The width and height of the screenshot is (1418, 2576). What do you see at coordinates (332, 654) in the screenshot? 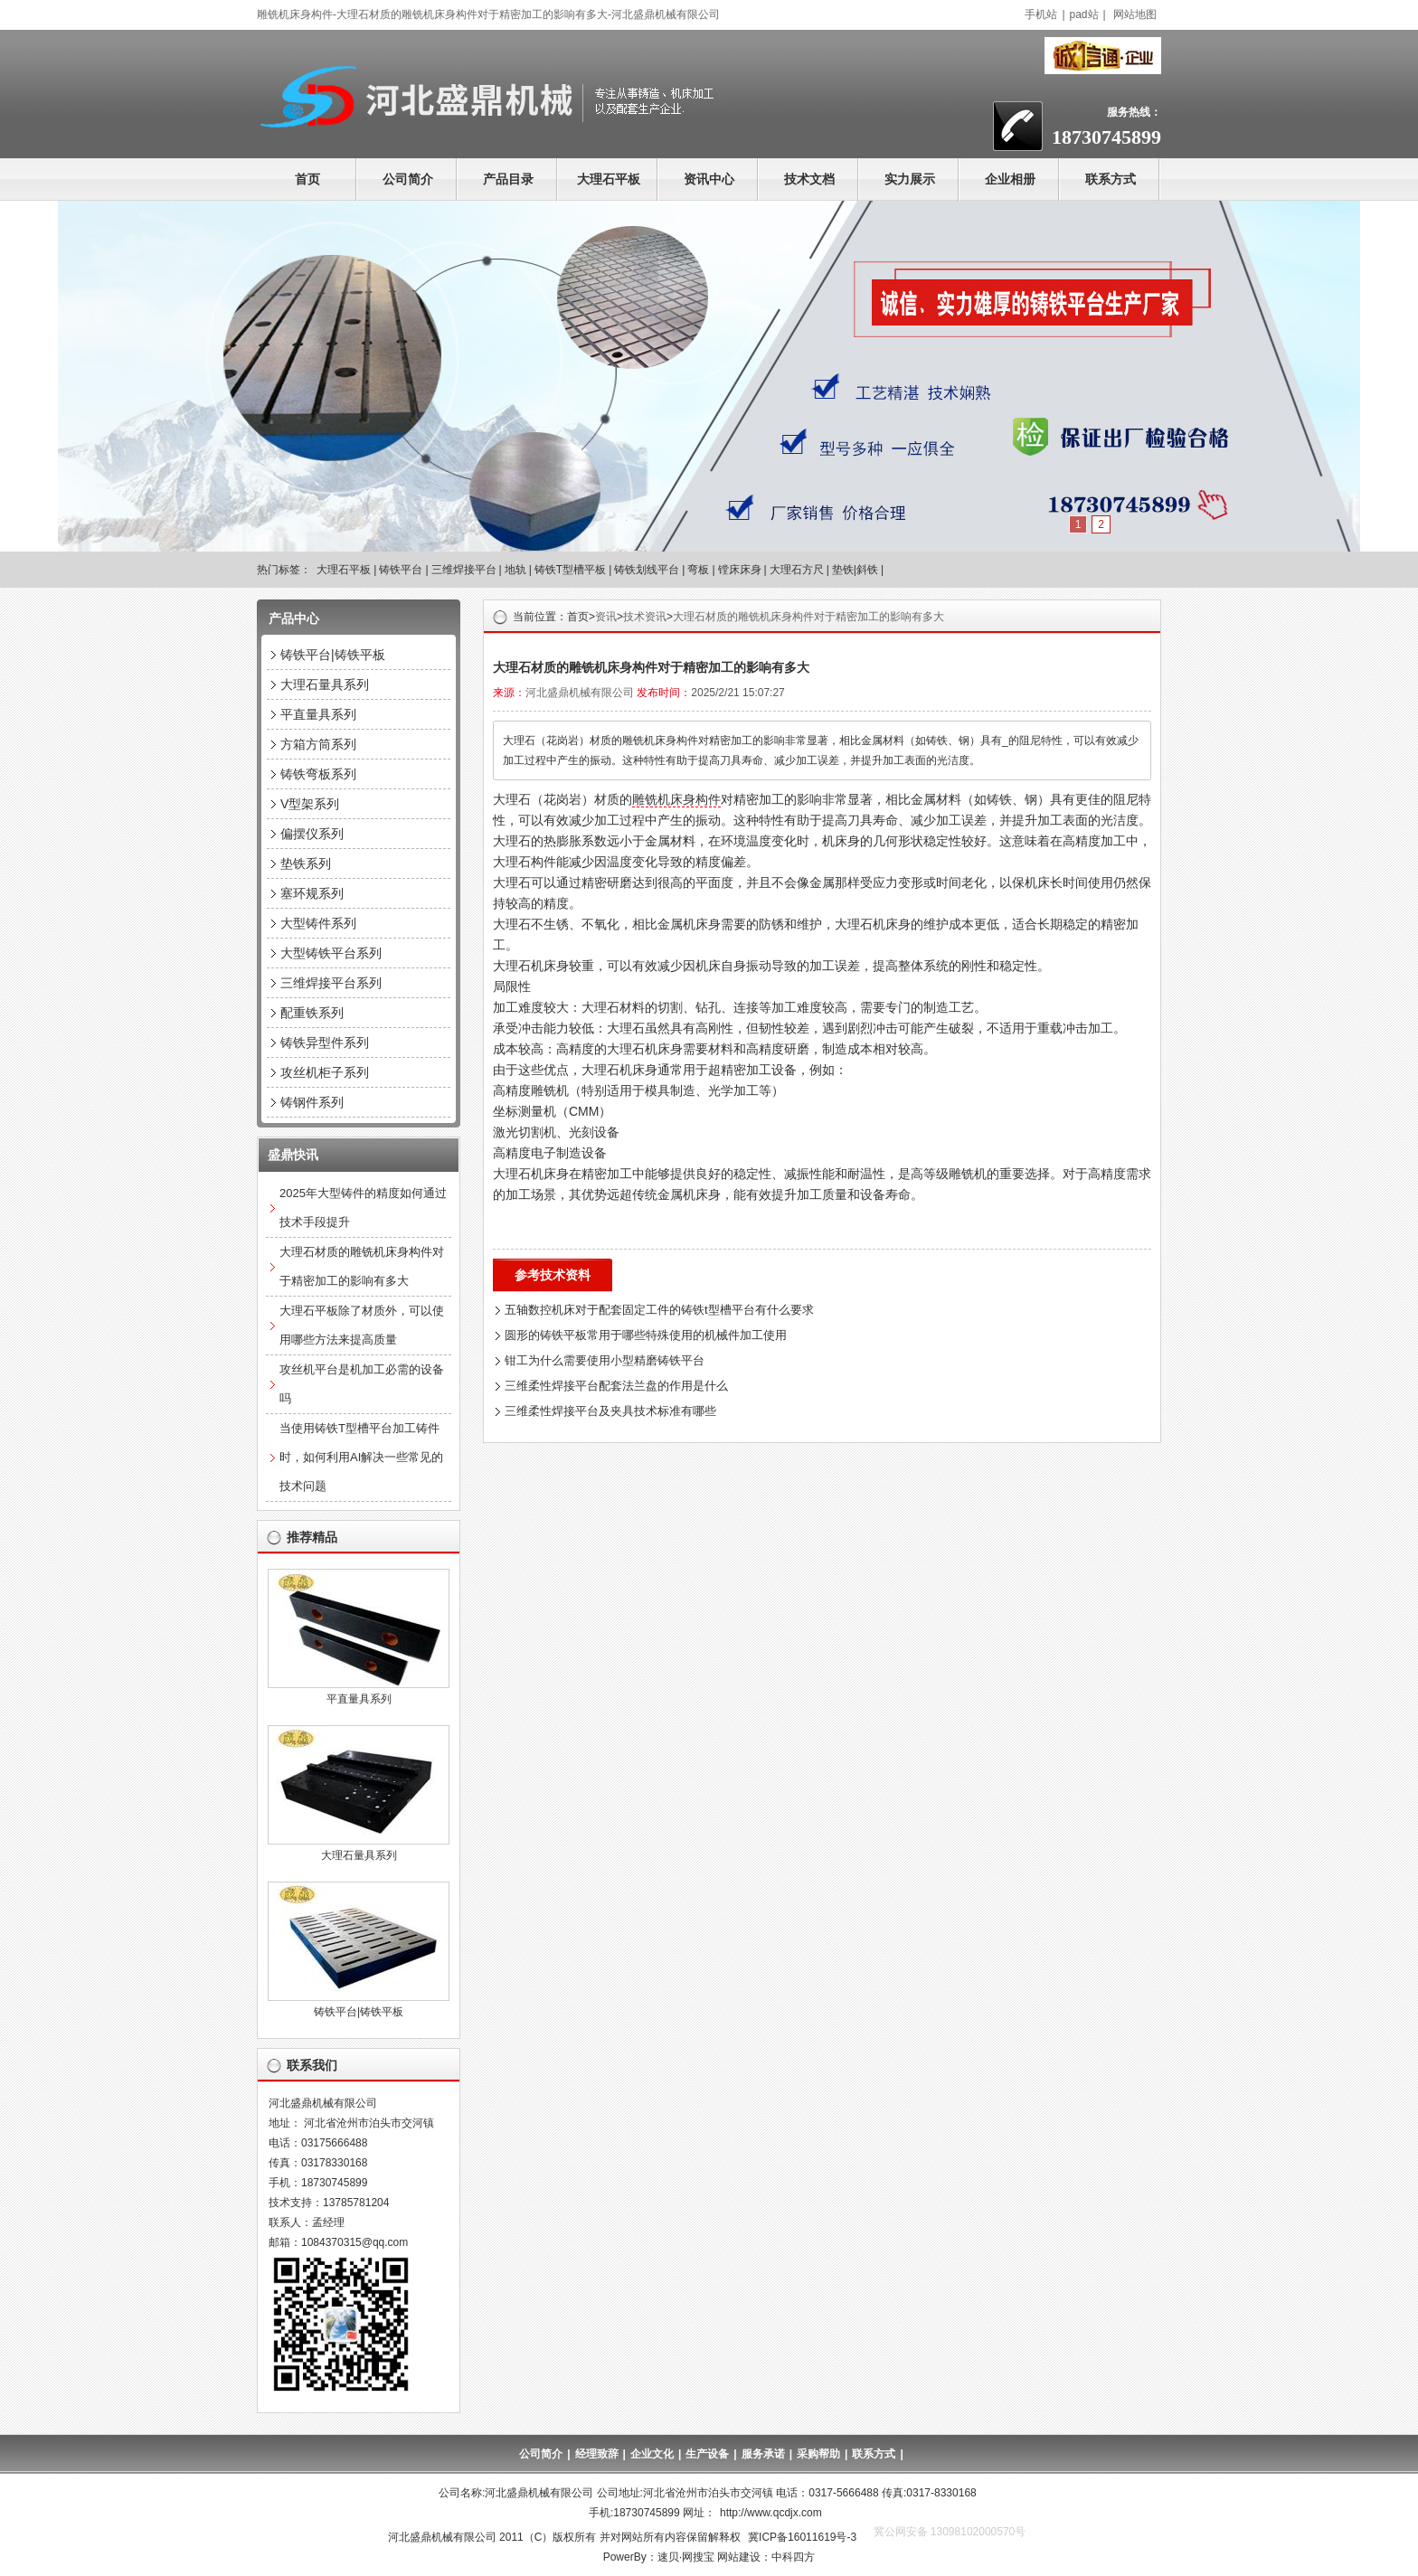
I see `铸铁平台|铸铁平板` at bounding box center [332, 654].